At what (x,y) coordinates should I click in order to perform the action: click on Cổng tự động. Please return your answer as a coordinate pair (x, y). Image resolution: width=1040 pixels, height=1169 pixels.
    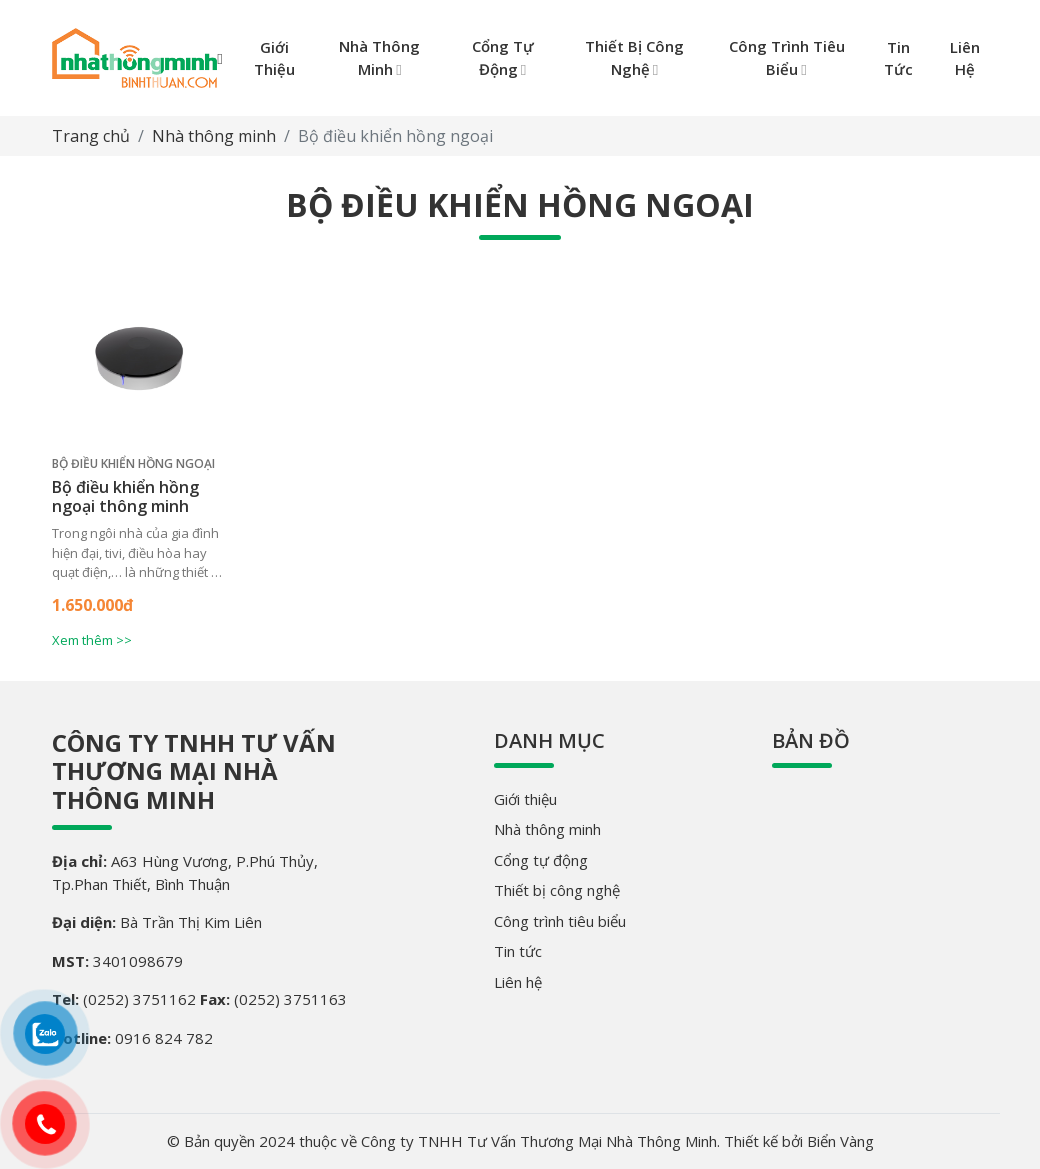
    Looking at the image, I should click on (541, 860).